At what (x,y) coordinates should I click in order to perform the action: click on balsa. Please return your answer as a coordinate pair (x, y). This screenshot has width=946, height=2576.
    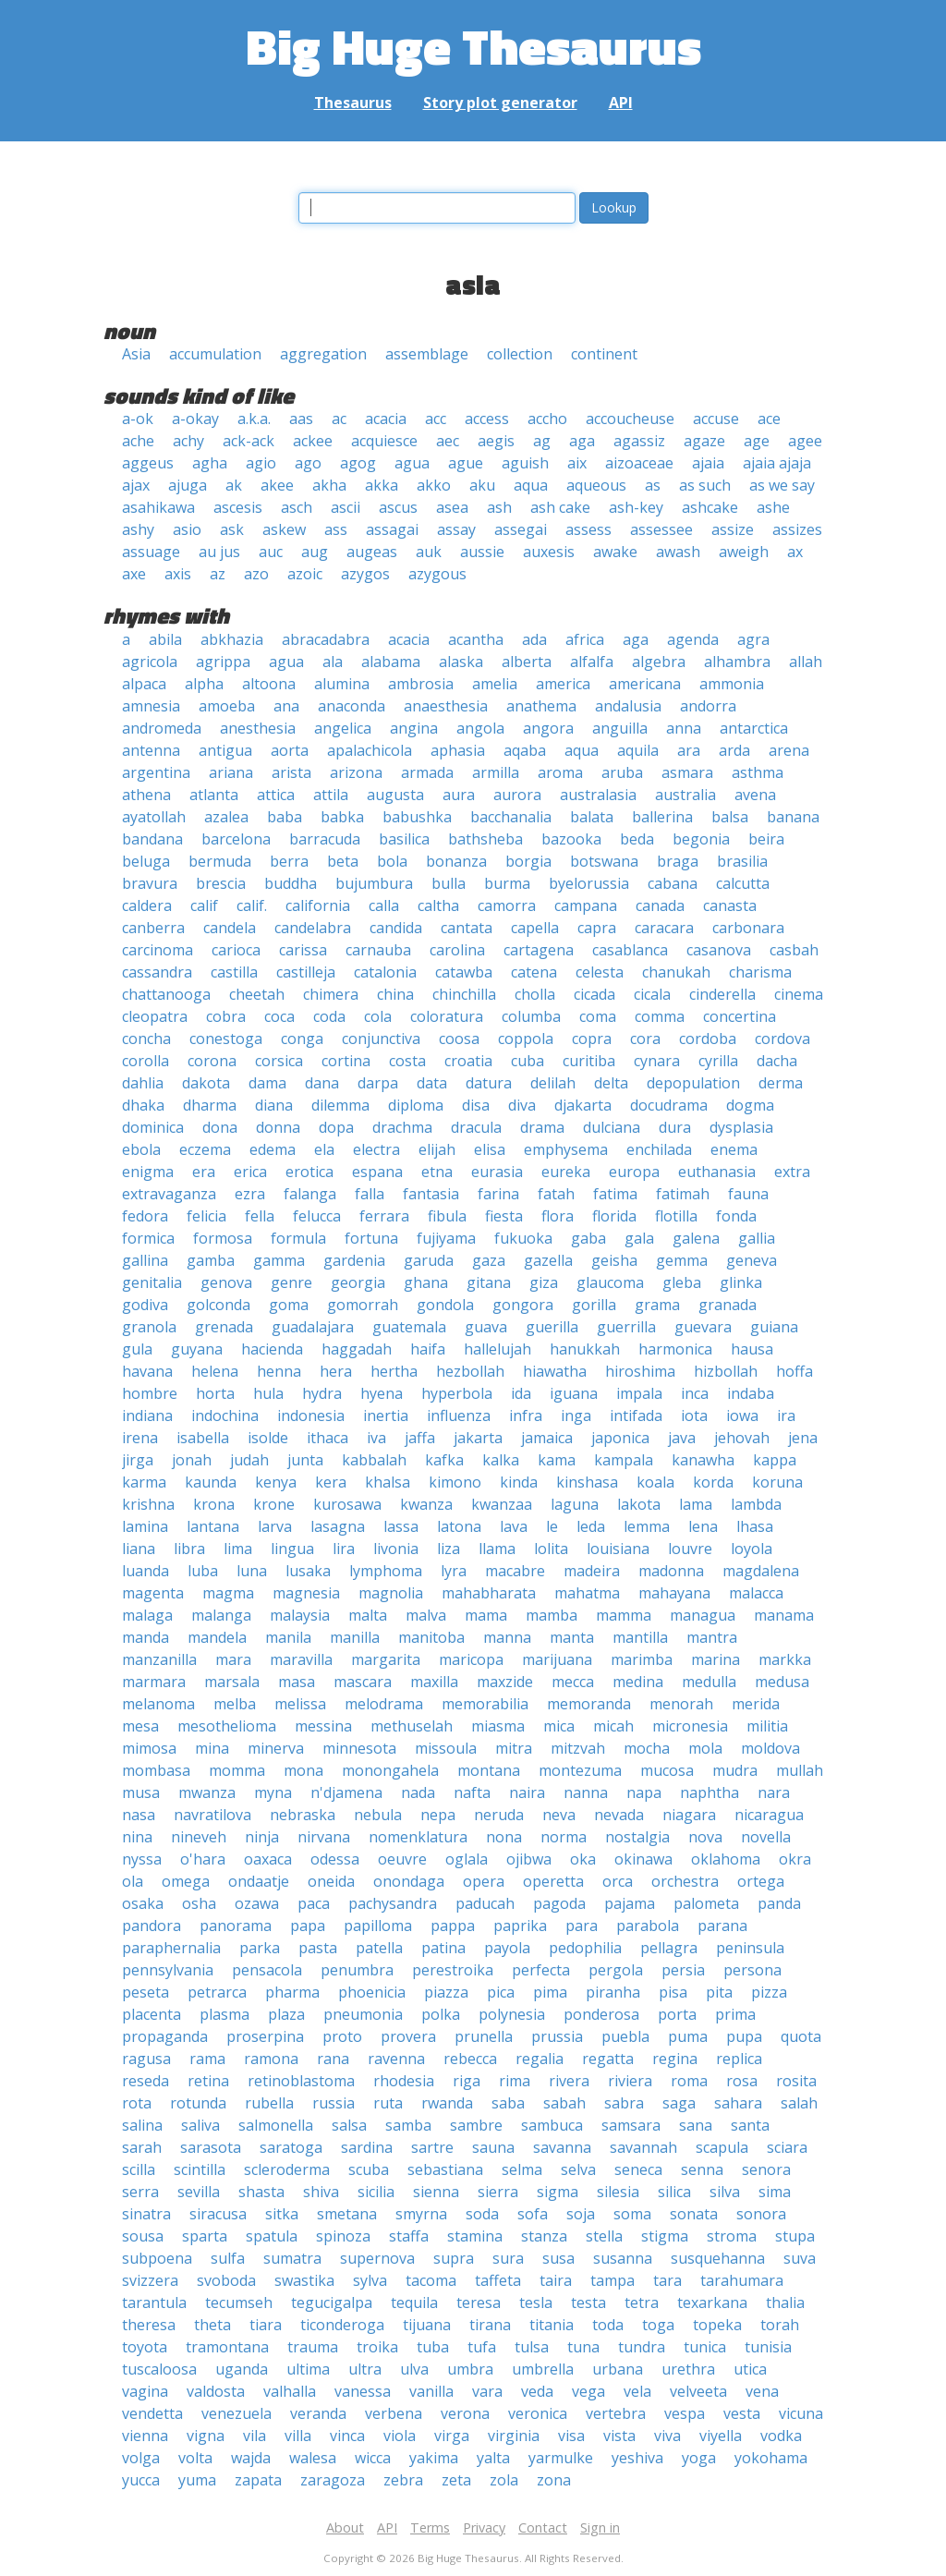
    Looking at the image, I should click on (729, 817).